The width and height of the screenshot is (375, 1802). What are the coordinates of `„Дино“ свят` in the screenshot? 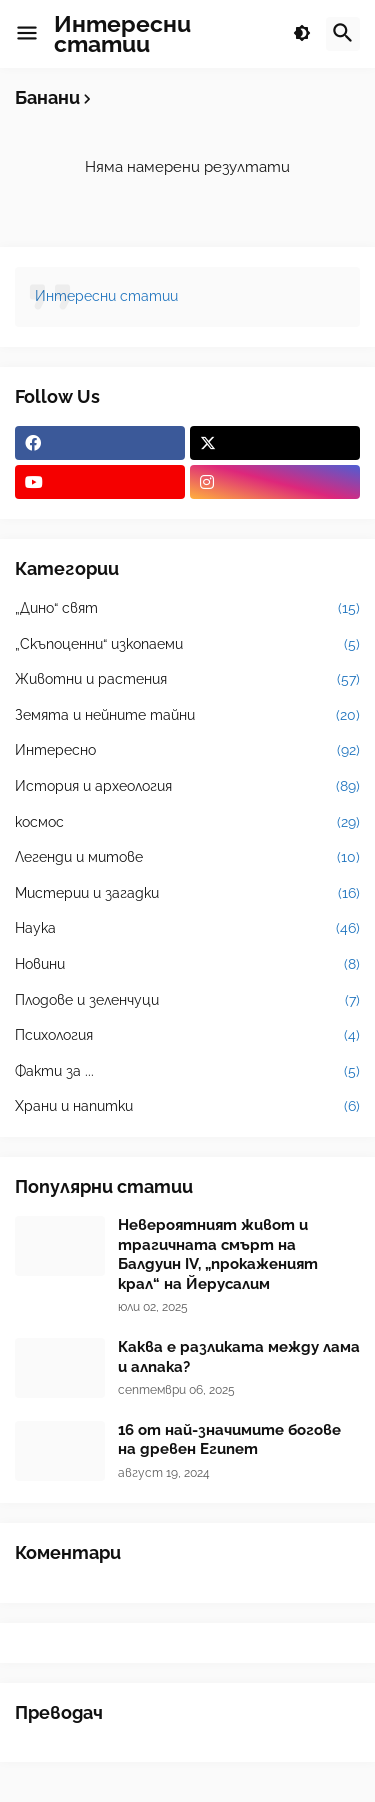 It's located at (187, 609).